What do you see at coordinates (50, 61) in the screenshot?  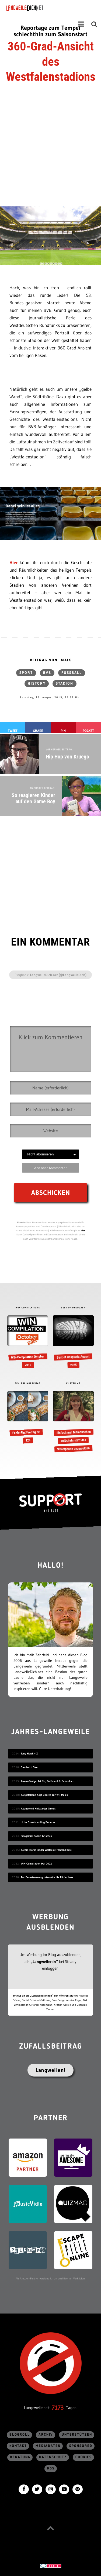 I see `360-Grad-Ansicht des Westfalenstadions` at bounding box center [50, 61].